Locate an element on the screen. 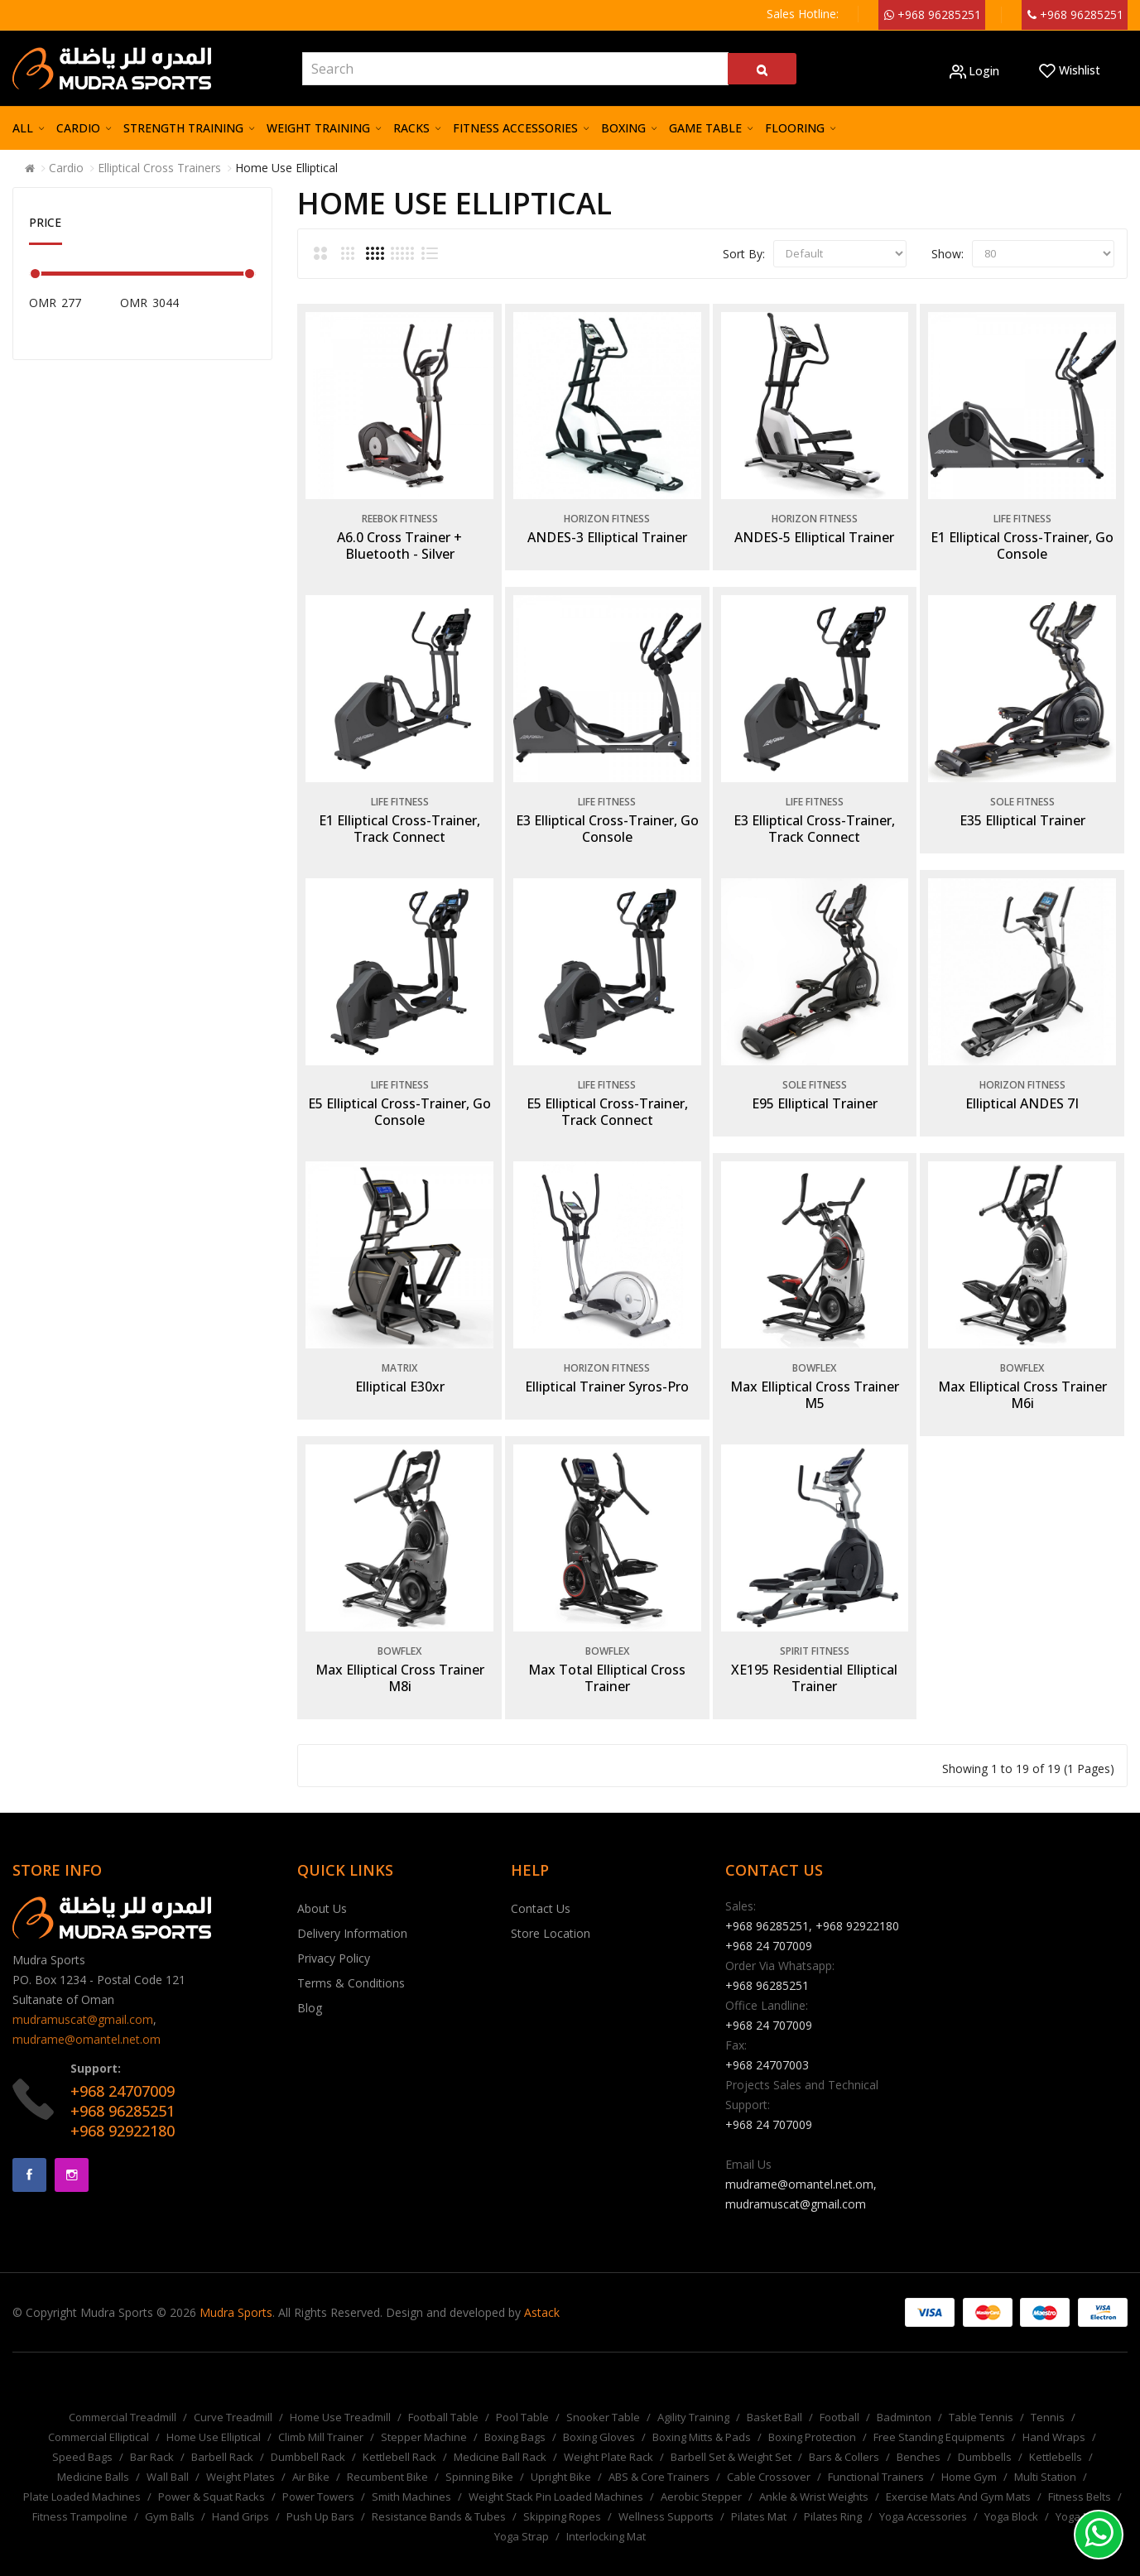 This screenshot has width=1140, height=2576. Benches is located at coordinates (918, 2432).